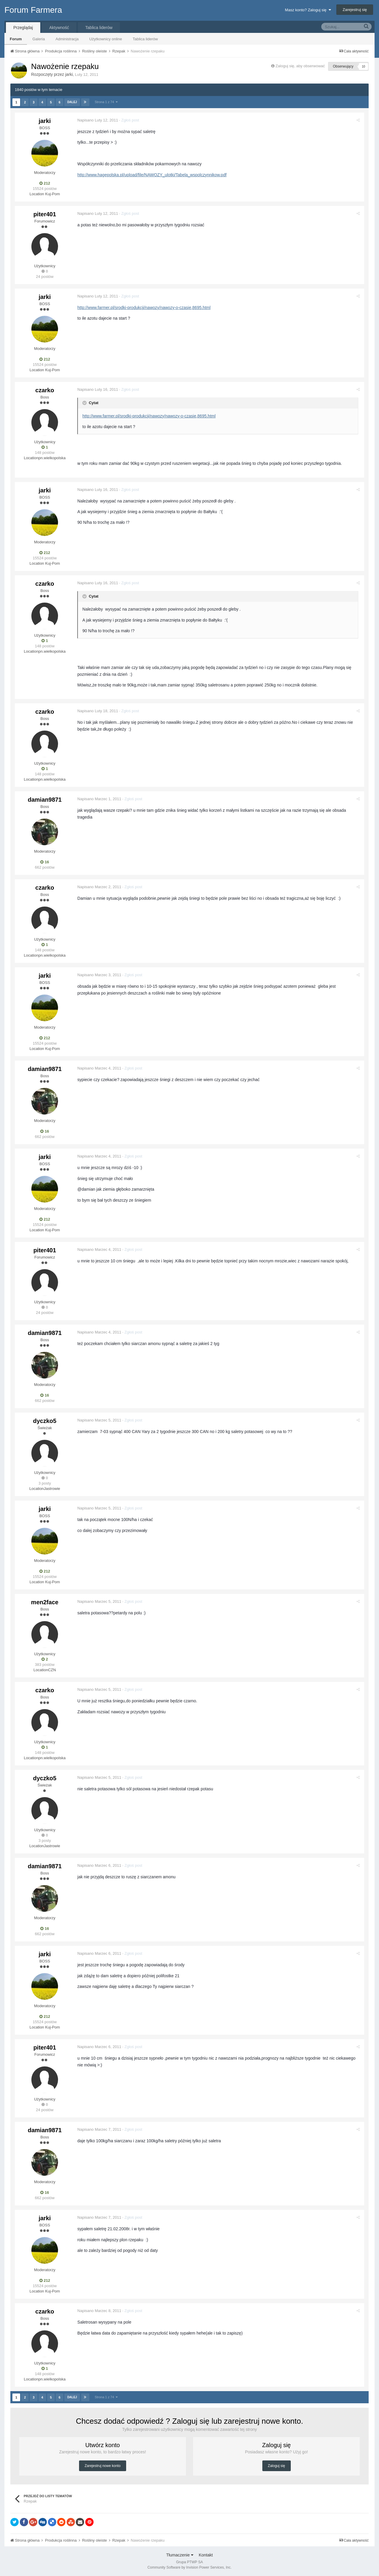  Describe the element at coordinates (45, 1421) in the screenshot. I see `dyczko5` at that location.